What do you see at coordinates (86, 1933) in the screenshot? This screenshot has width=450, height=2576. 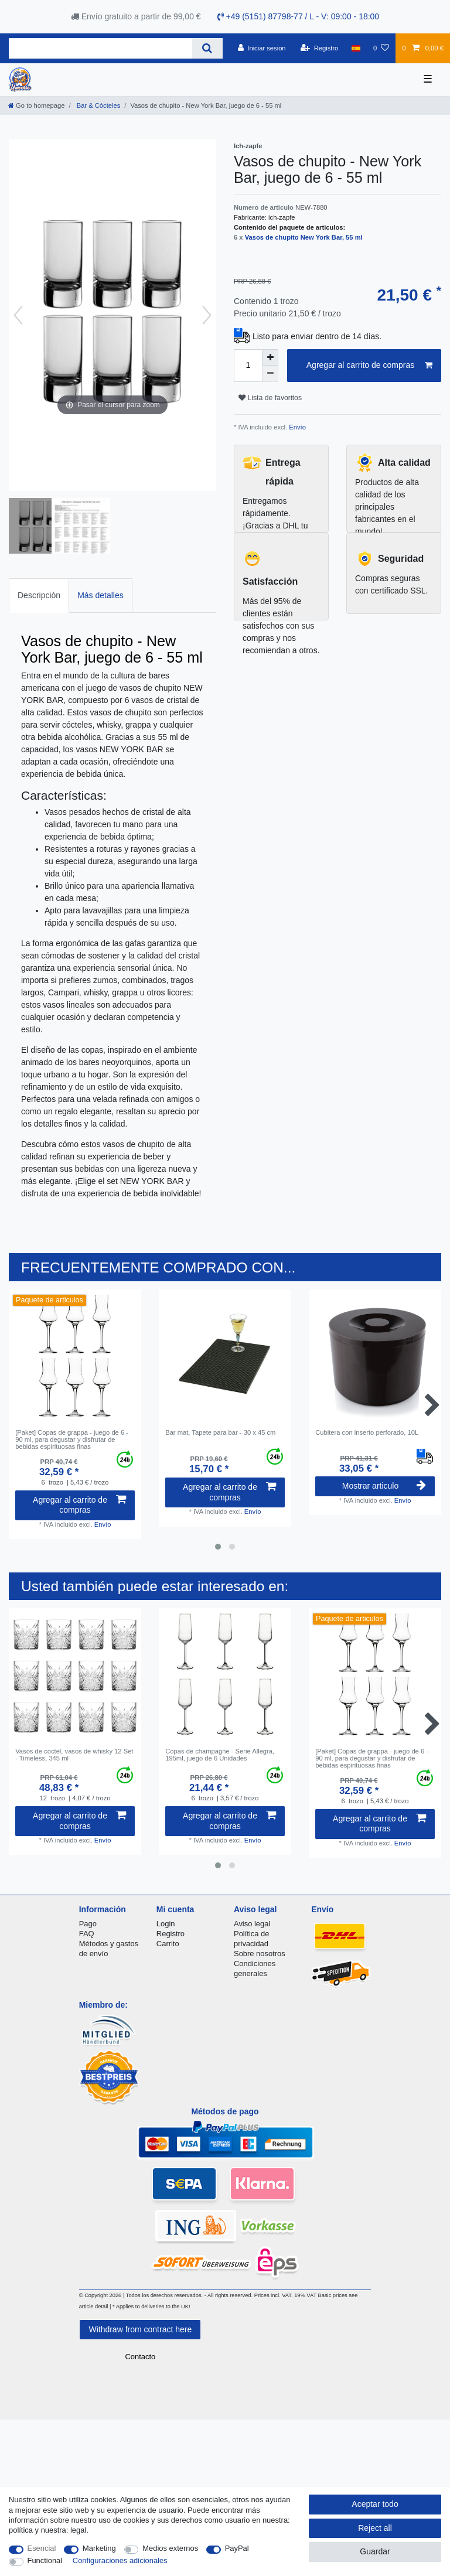 I see `FAQ` at bounding box center [86, 1933].